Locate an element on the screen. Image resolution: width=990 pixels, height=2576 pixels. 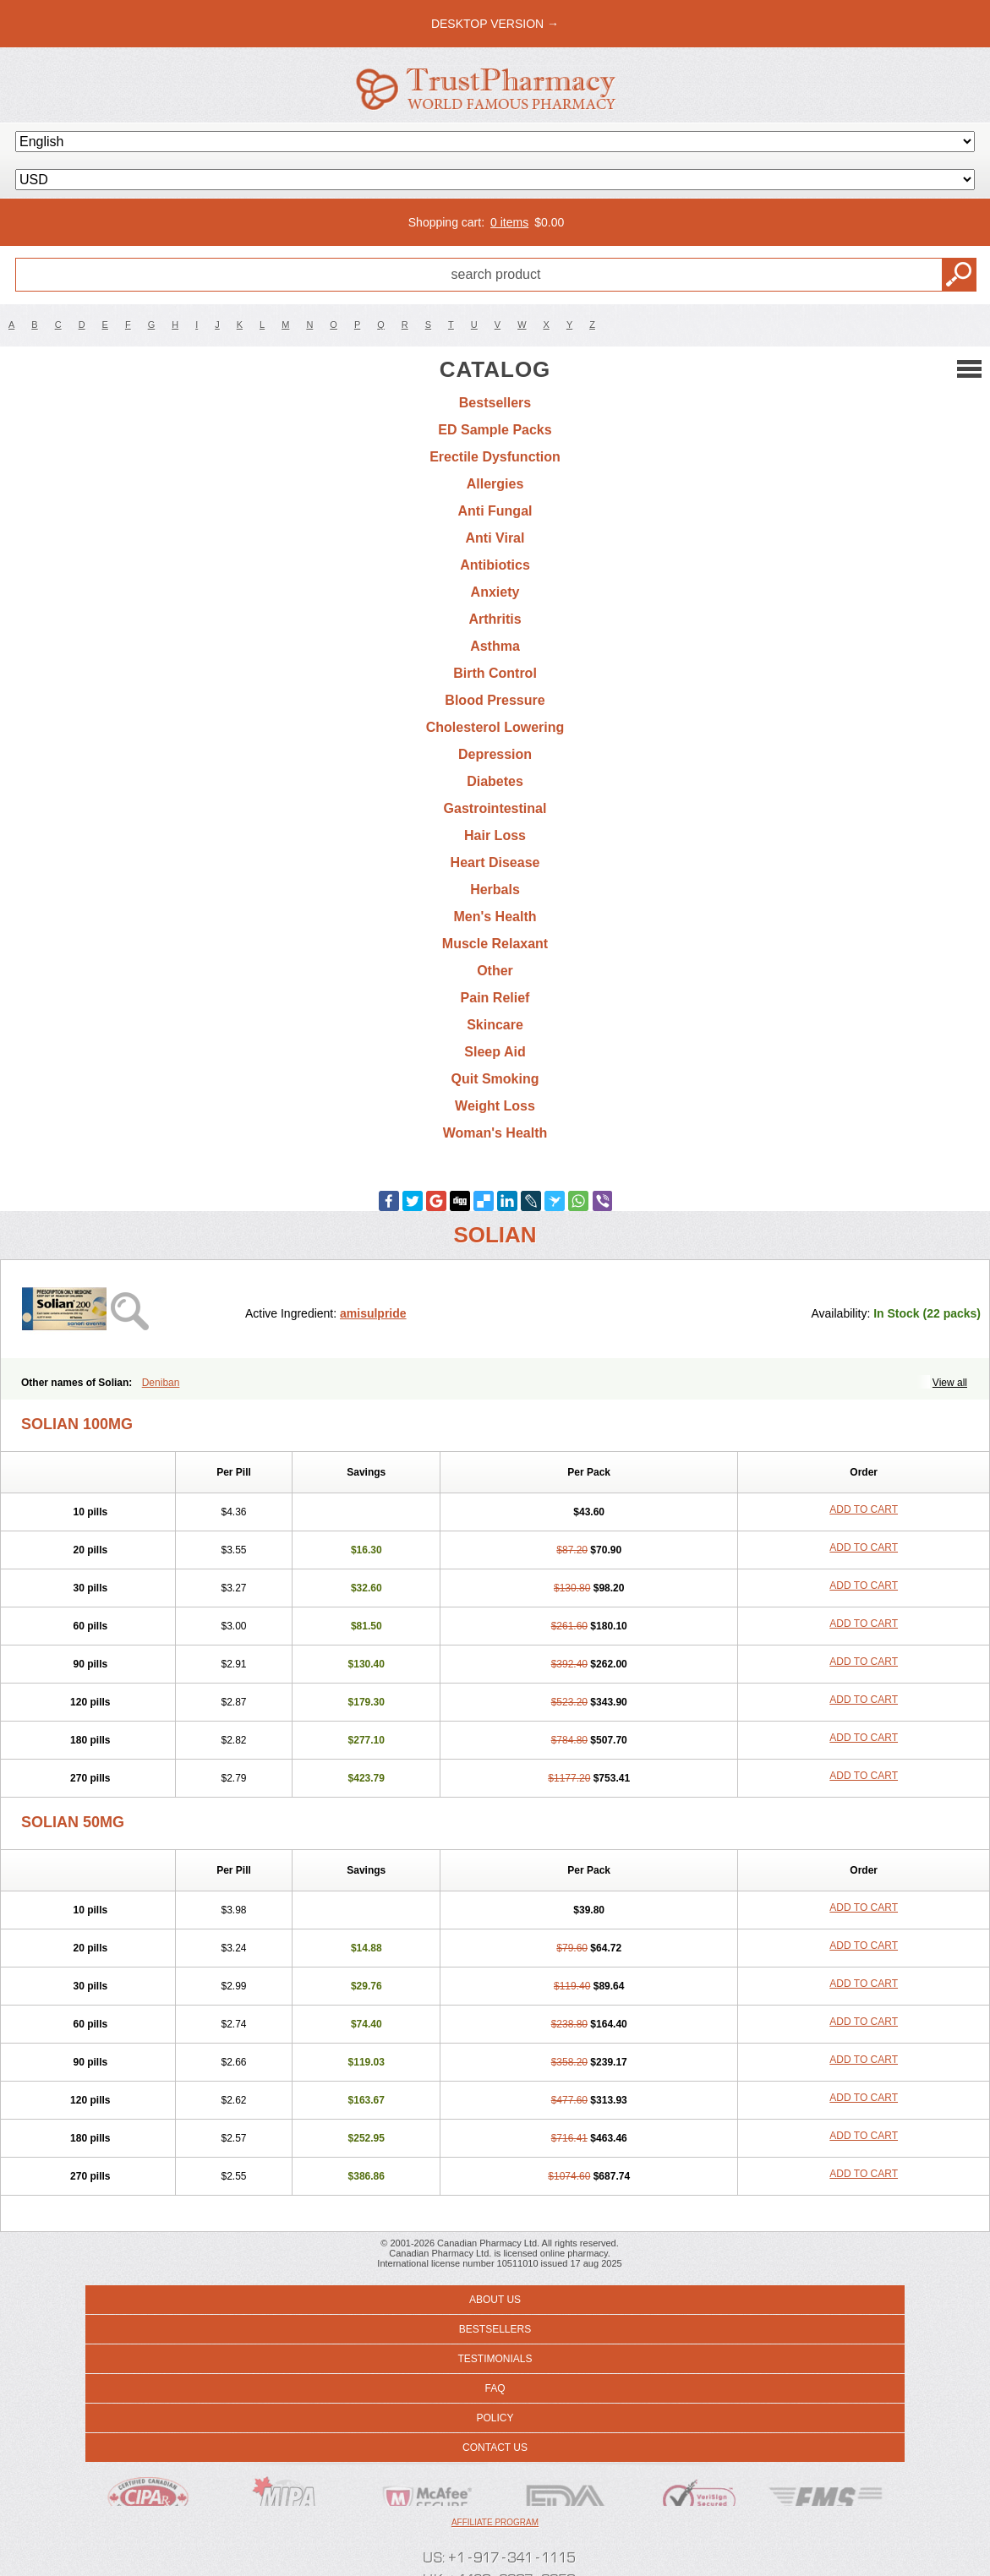
Woman's Health is located at coordinates (495, 1133).